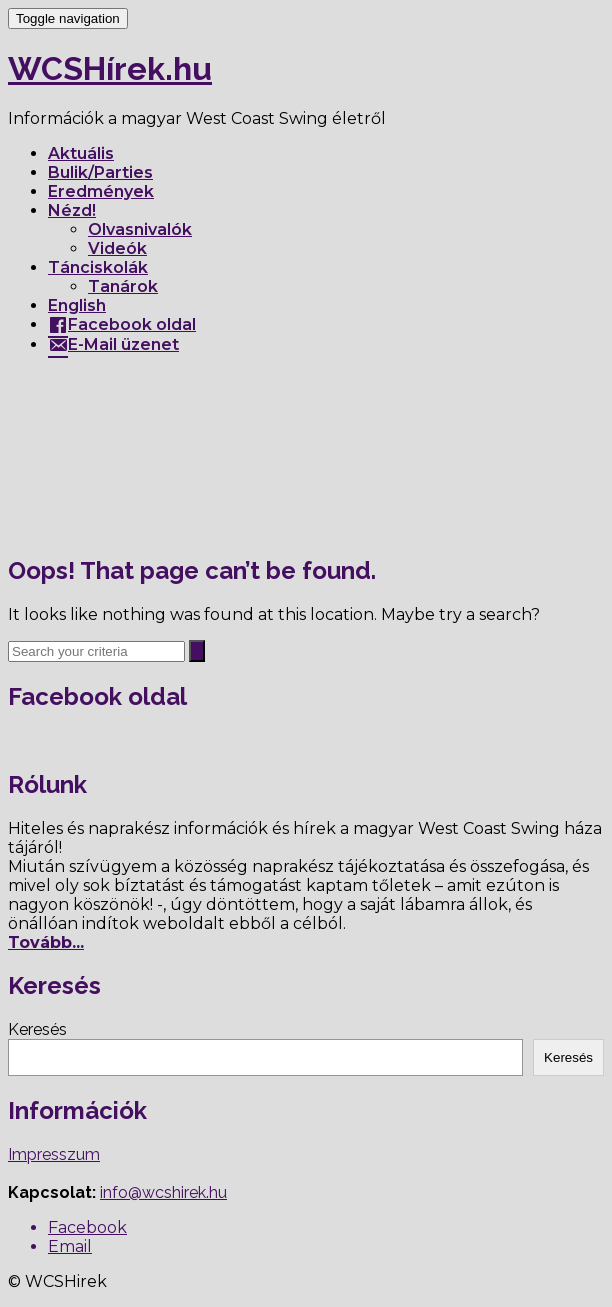 This screenshot has height=1307, width=612. Describe the element at coordinates (163, 1192) in the screenshot. I see `info@wcshirek.hu` at that location.